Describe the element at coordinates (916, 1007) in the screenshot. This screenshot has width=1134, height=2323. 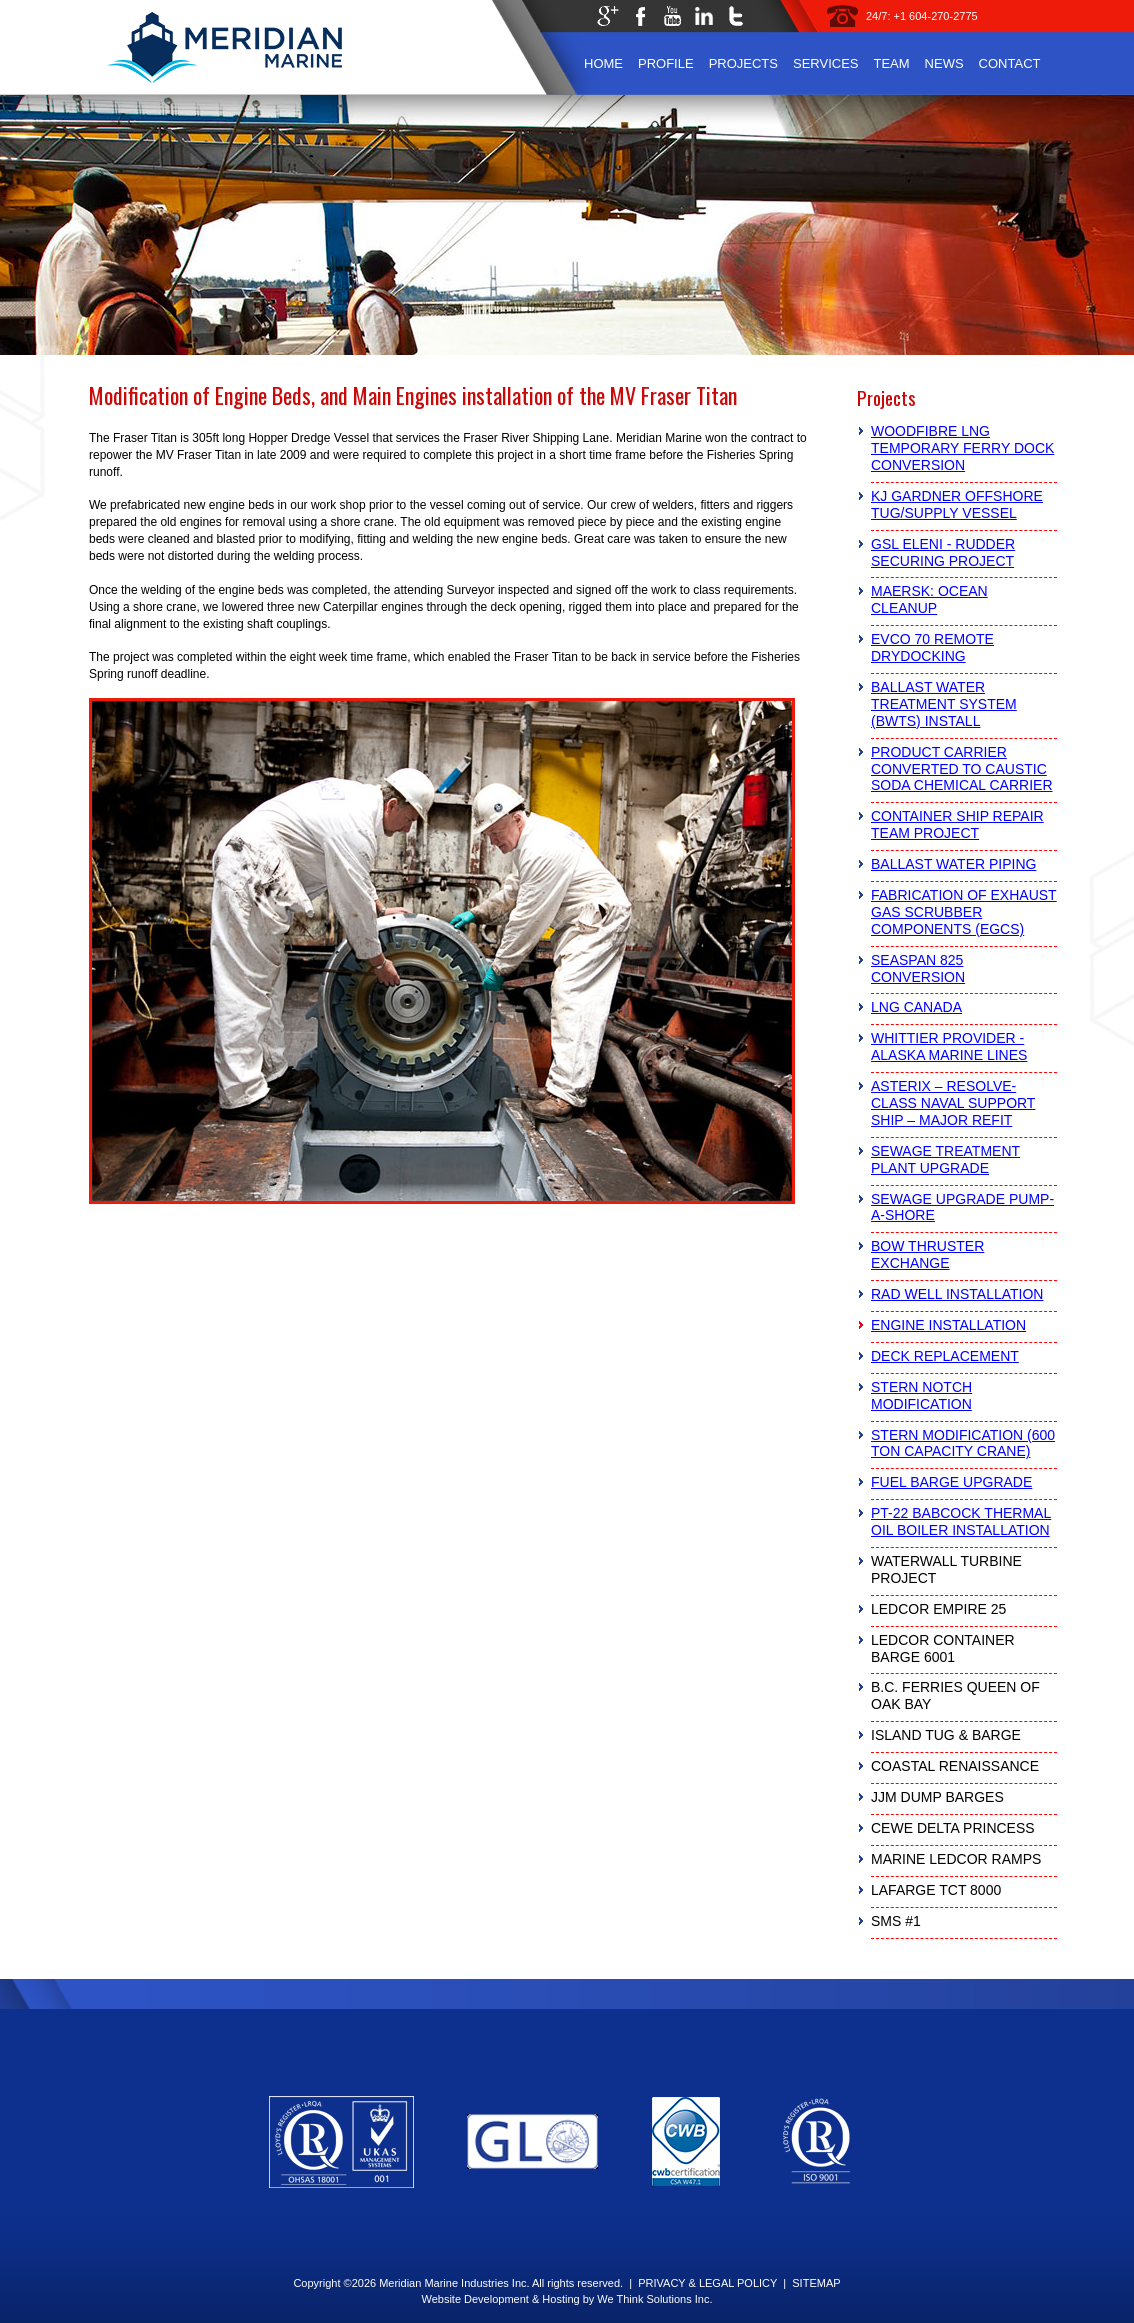
I see `LNG Canada` at that location.